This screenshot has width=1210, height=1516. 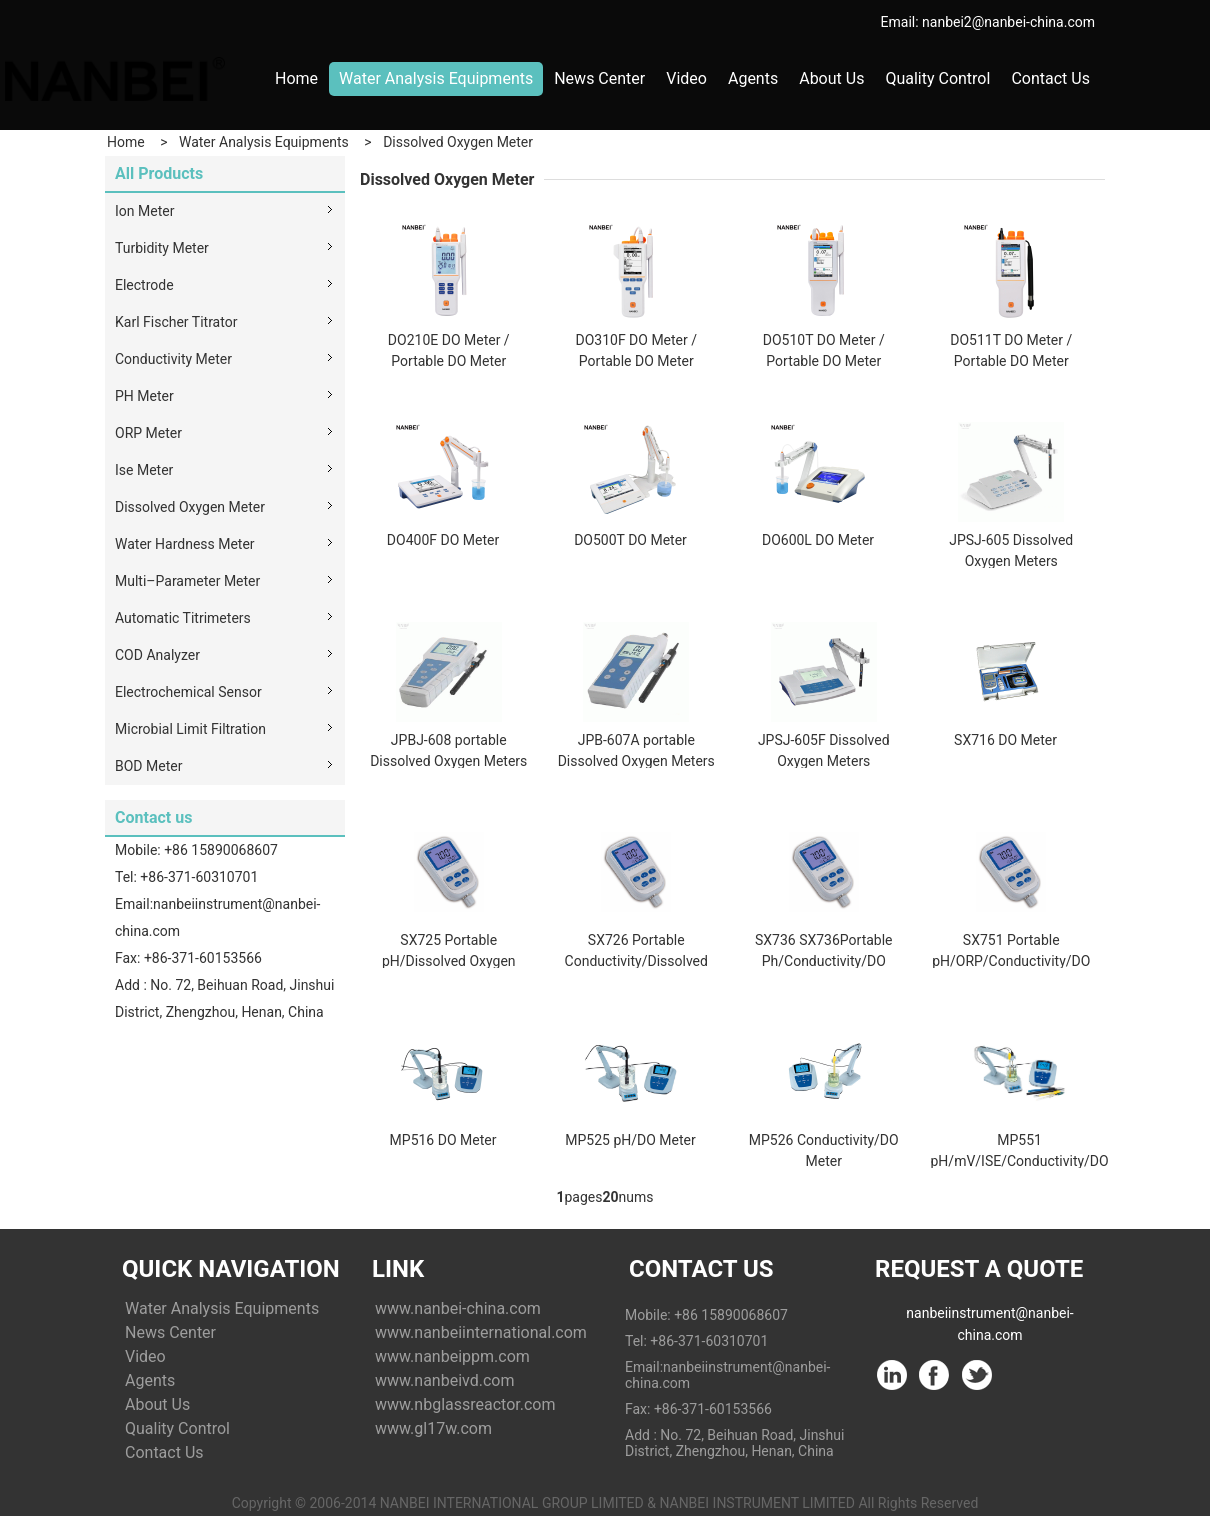 What do you see at coordinates (1050, 78) in the screenshot?
I see `Contact Us` at bounding box center [1050, 78].